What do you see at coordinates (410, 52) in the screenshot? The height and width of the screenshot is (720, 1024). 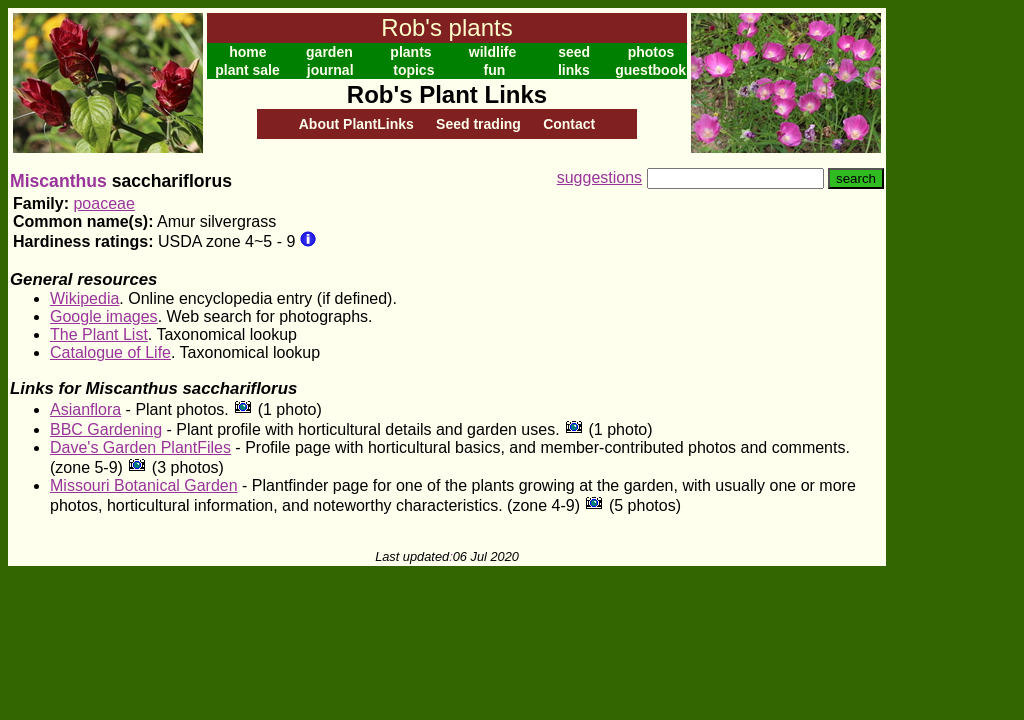 I see `plants` at bounding box center [410, 52].